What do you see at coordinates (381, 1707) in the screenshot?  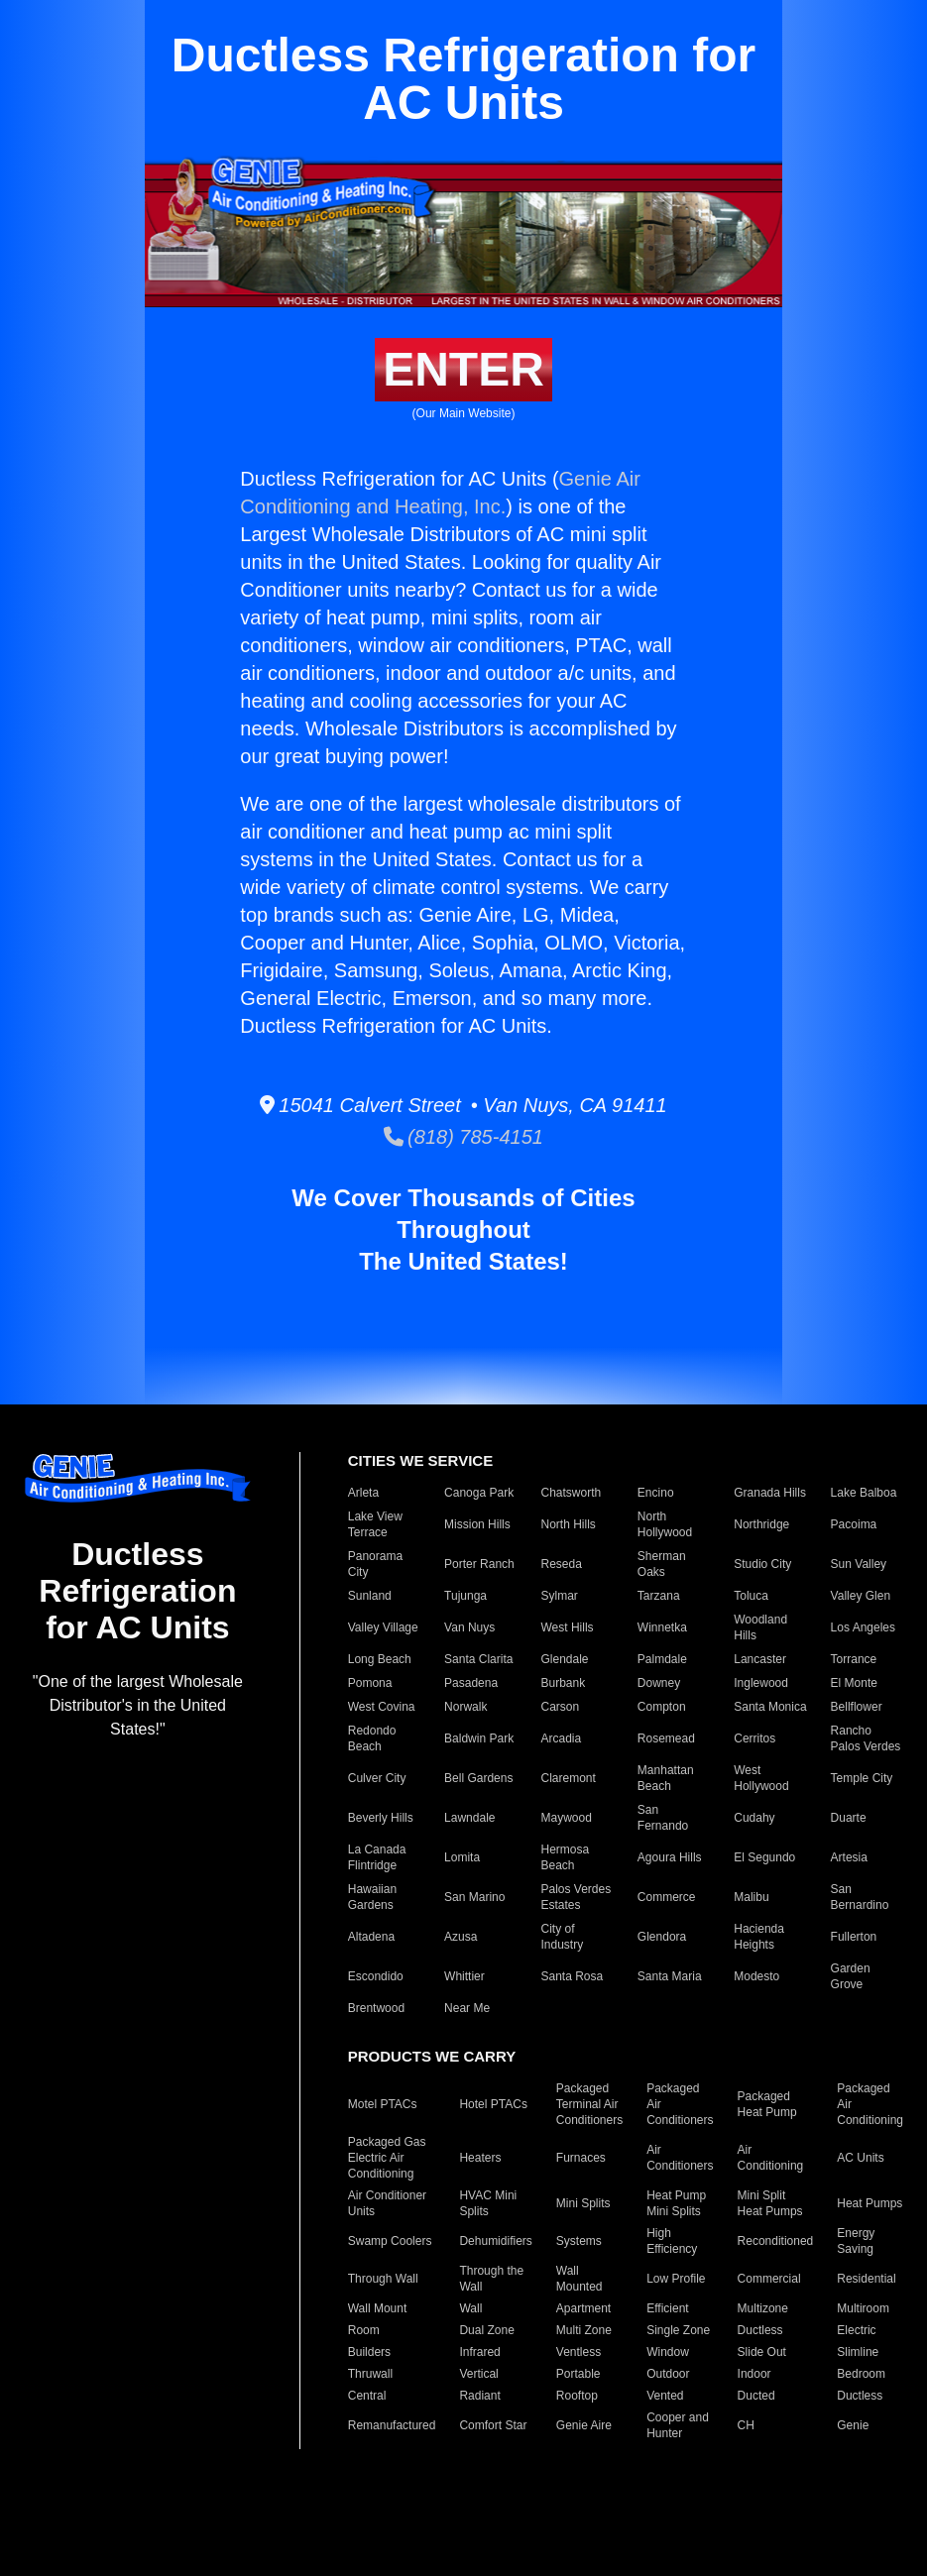 I see `West Covina` at bounding box center [381, 1707].